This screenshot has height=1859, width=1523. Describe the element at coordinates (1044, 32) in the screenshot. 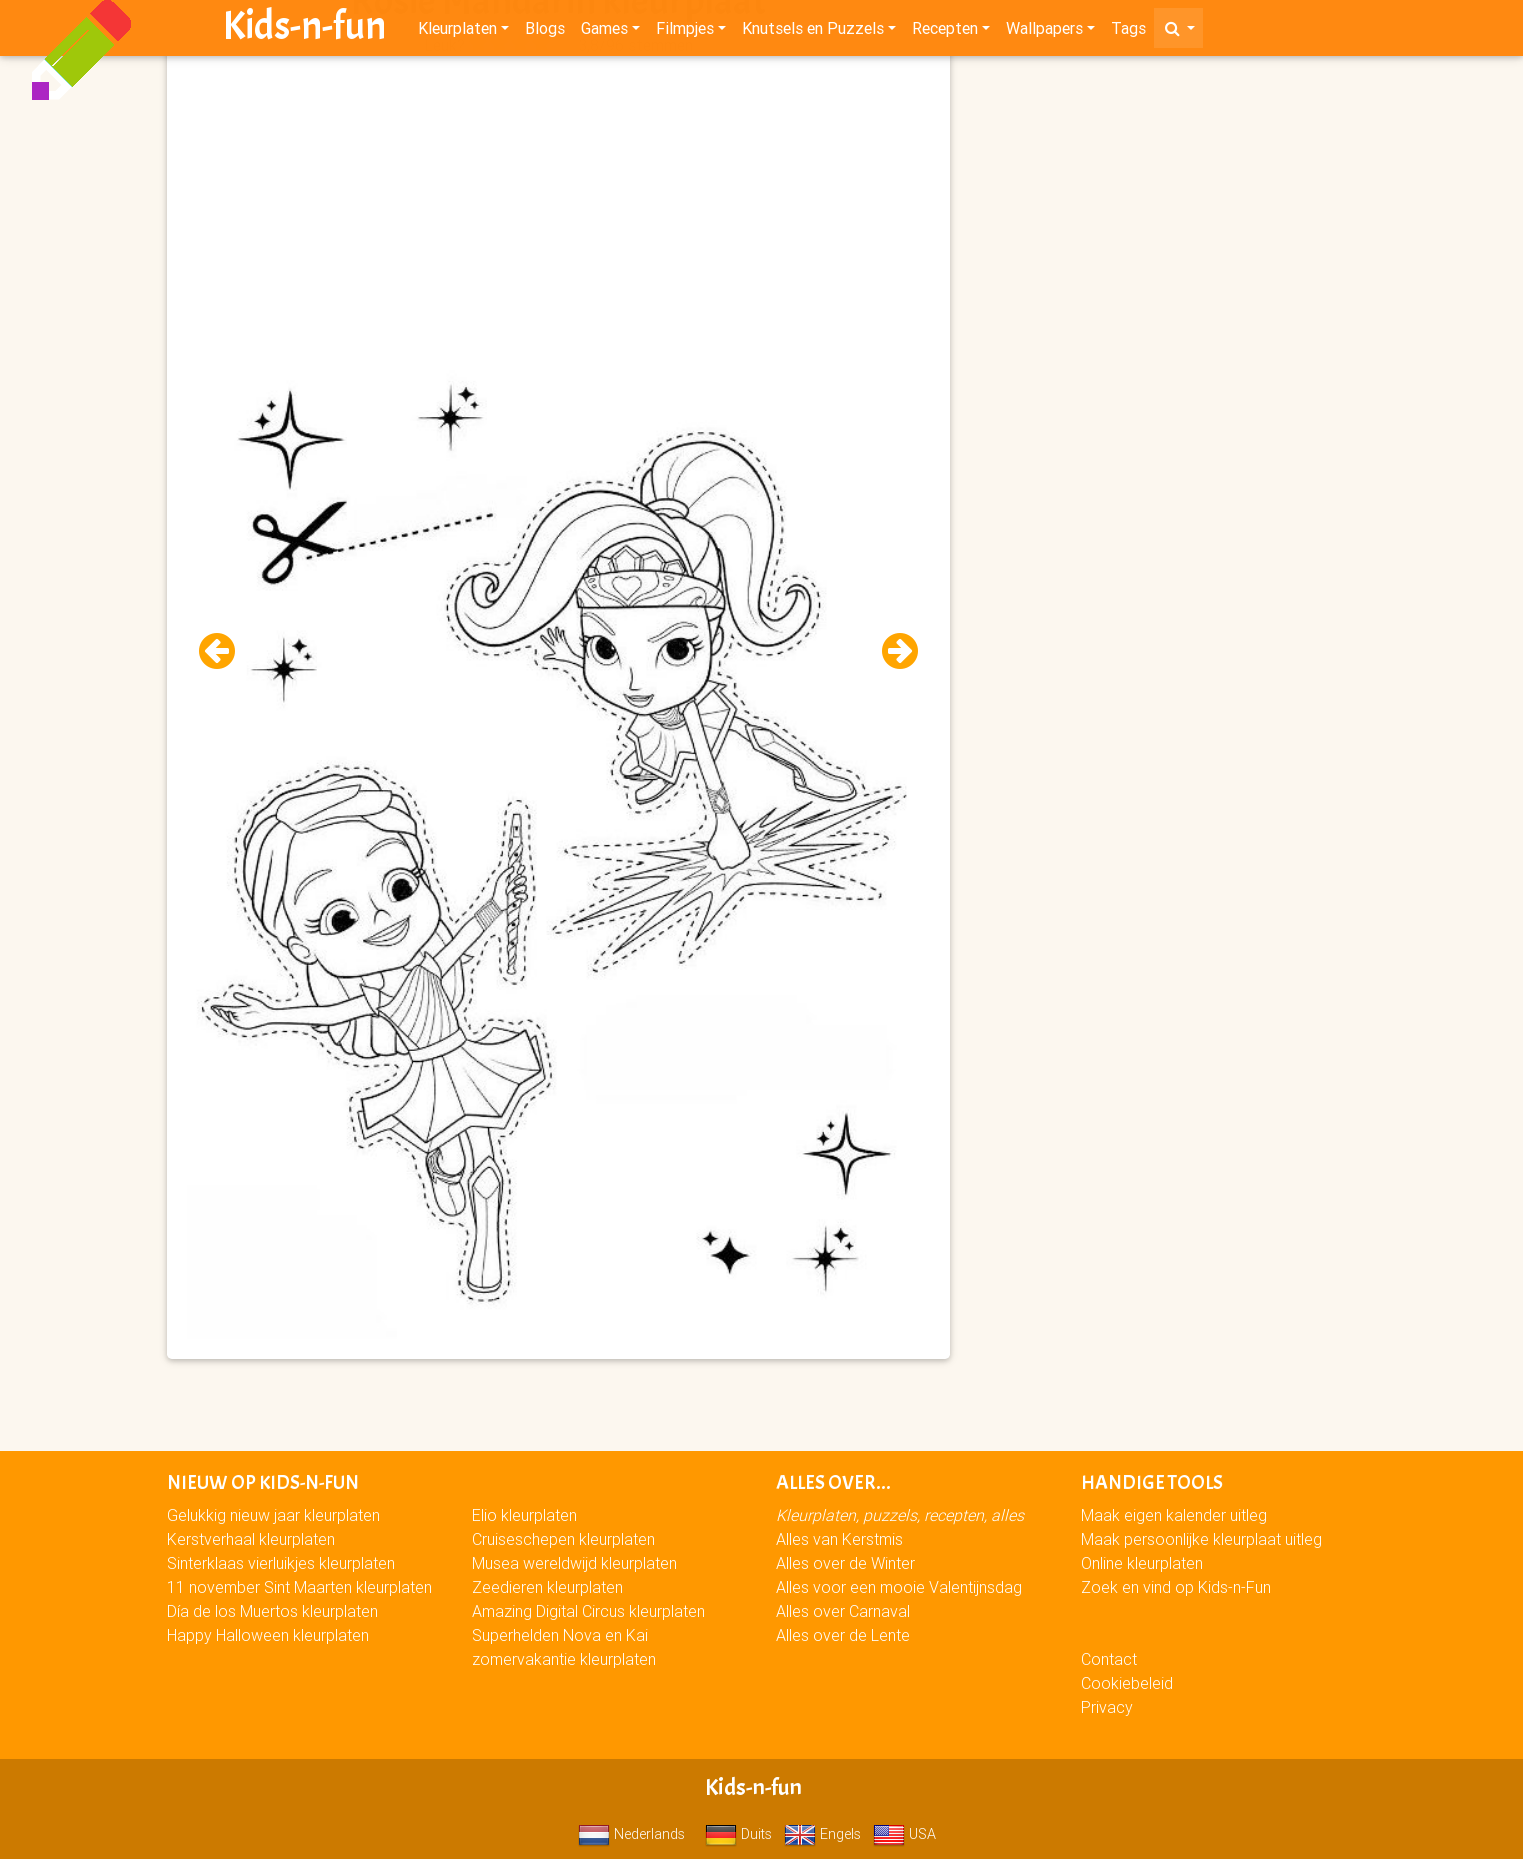

I see `Wallpapers` at that location.